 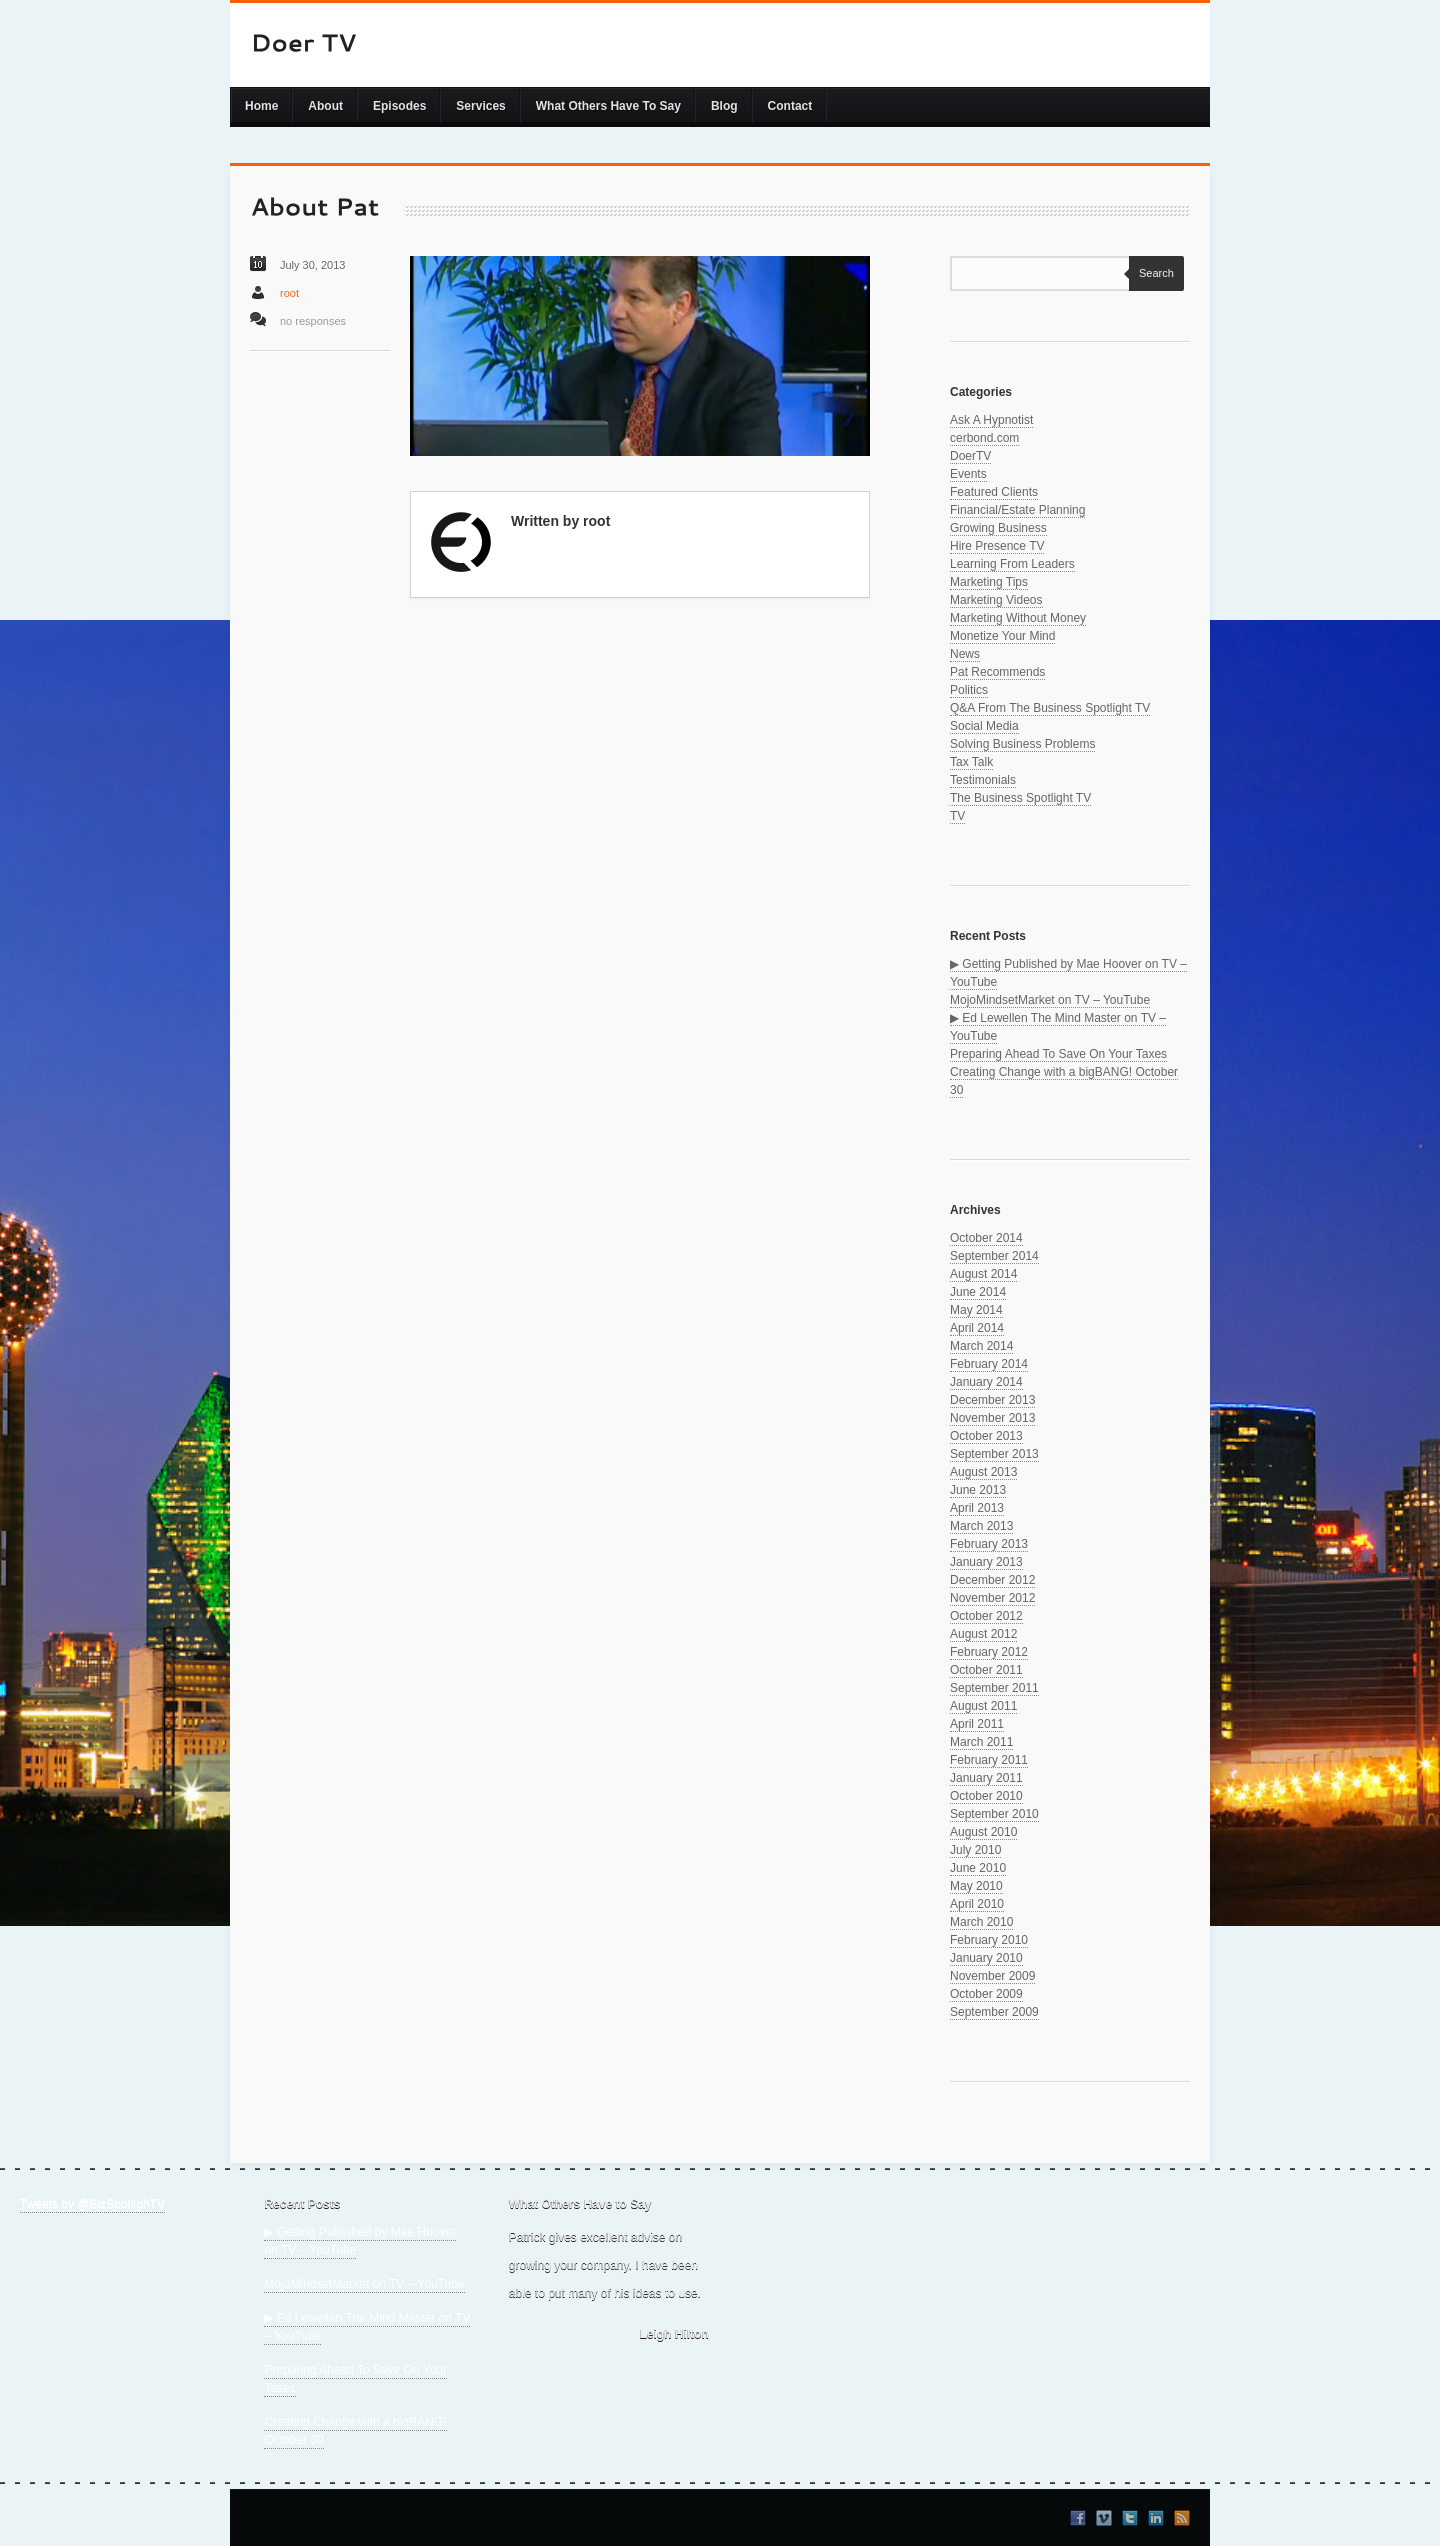 What do you see at coordinates (994, 1688) in the screenshot?
I see `September 2011` at bounding box center [994, 1688].